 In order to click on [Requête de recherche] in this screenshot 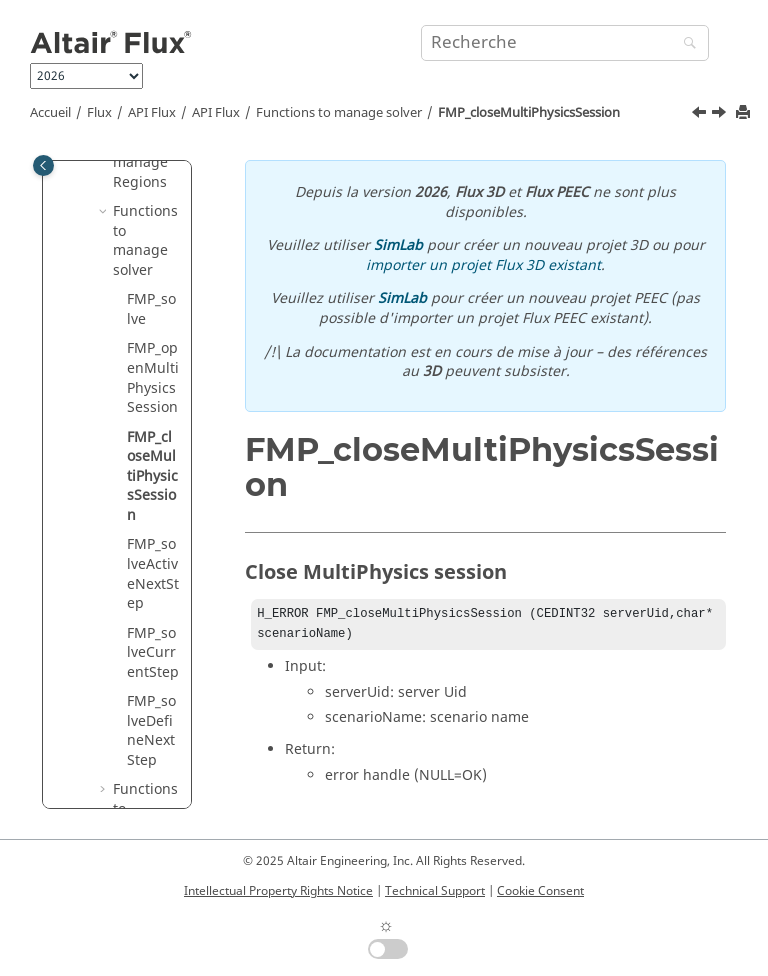, I will do `click(565, 43)`.